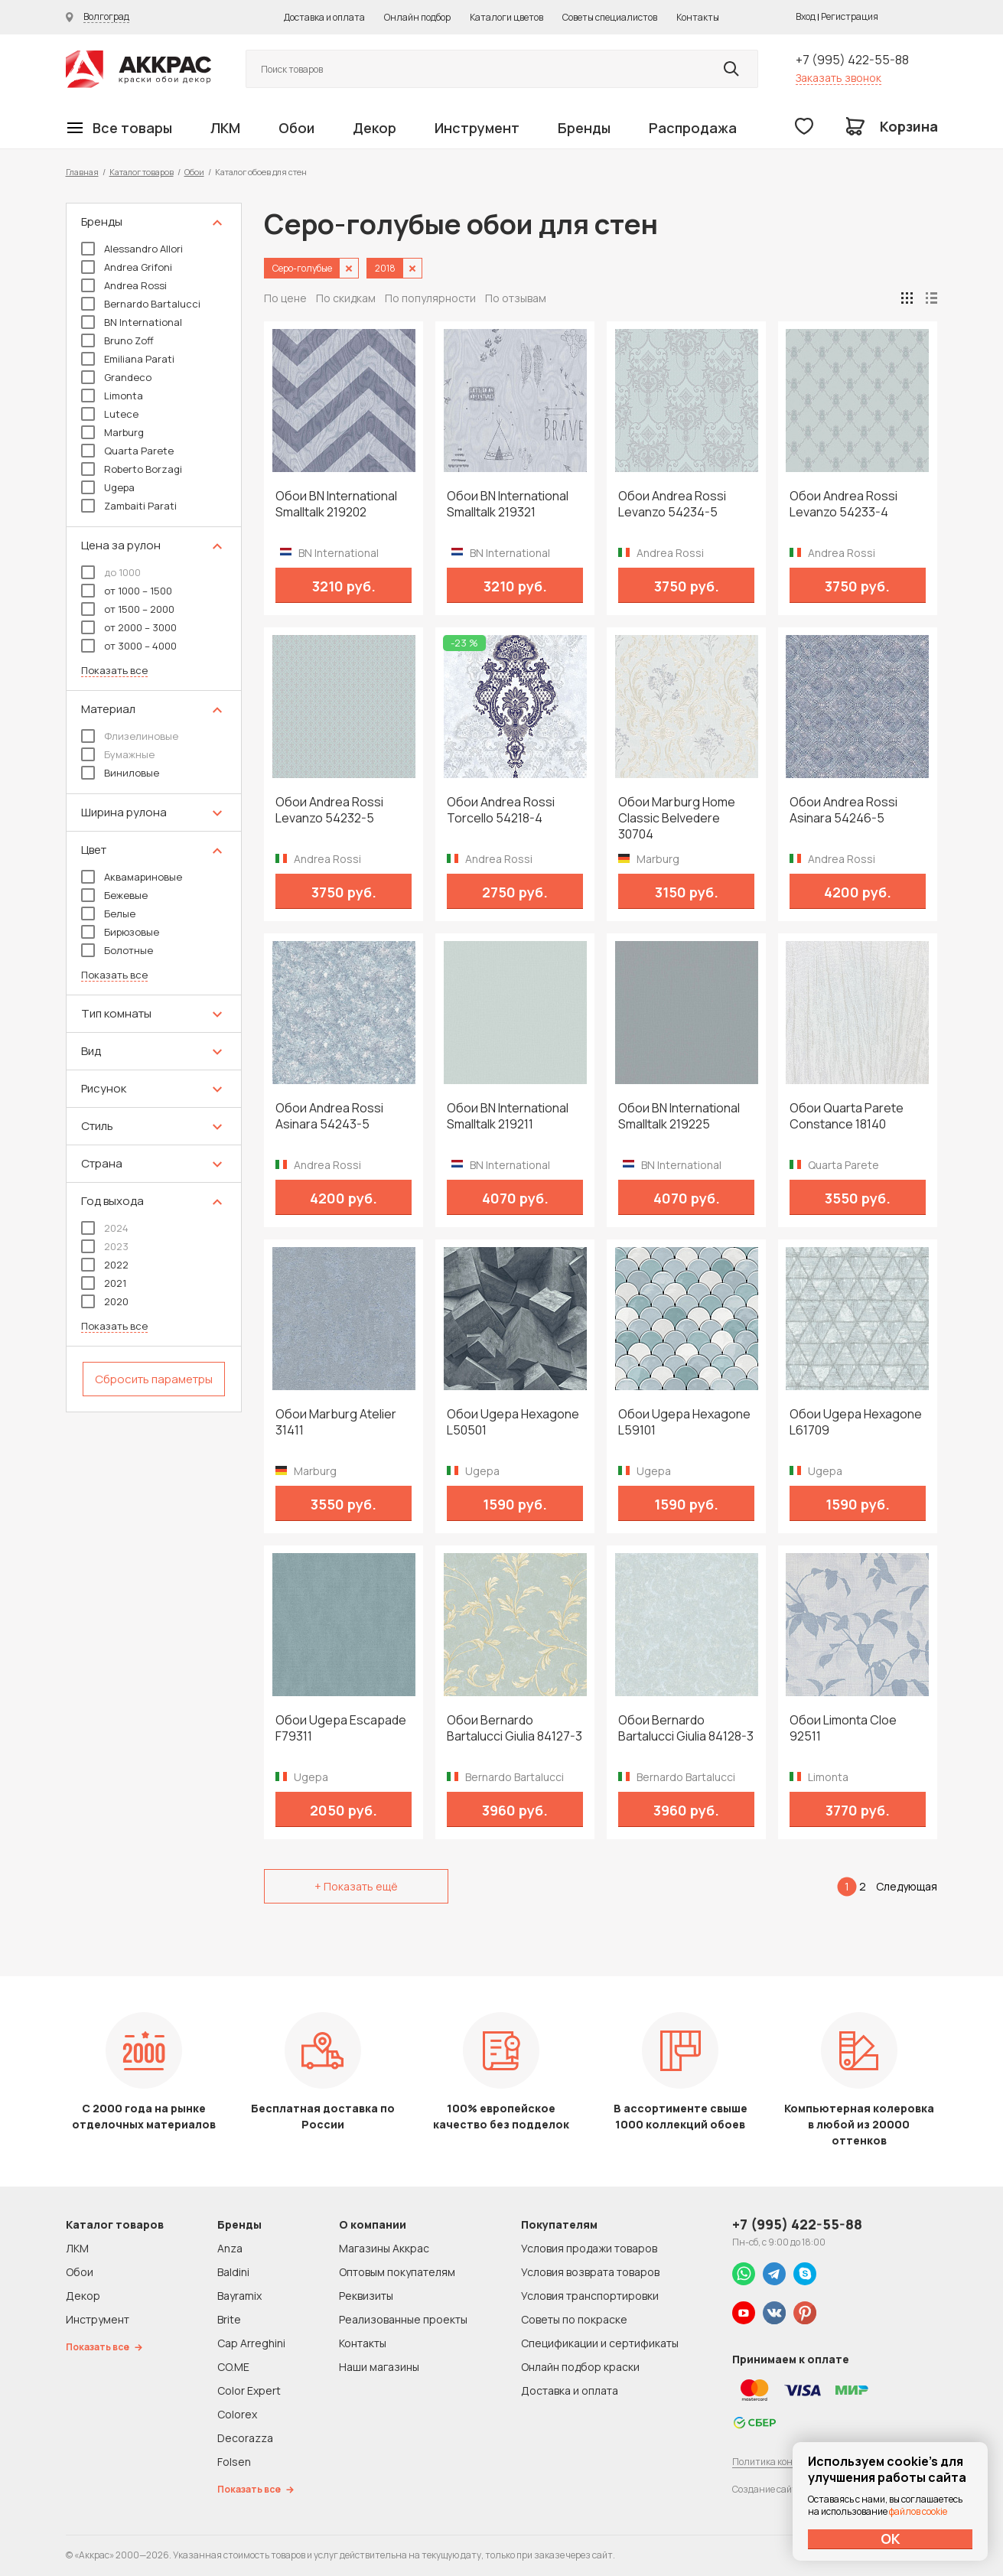 This screenshot has width=1003, height=2576. I want to click on BN International, so click(131, 322).